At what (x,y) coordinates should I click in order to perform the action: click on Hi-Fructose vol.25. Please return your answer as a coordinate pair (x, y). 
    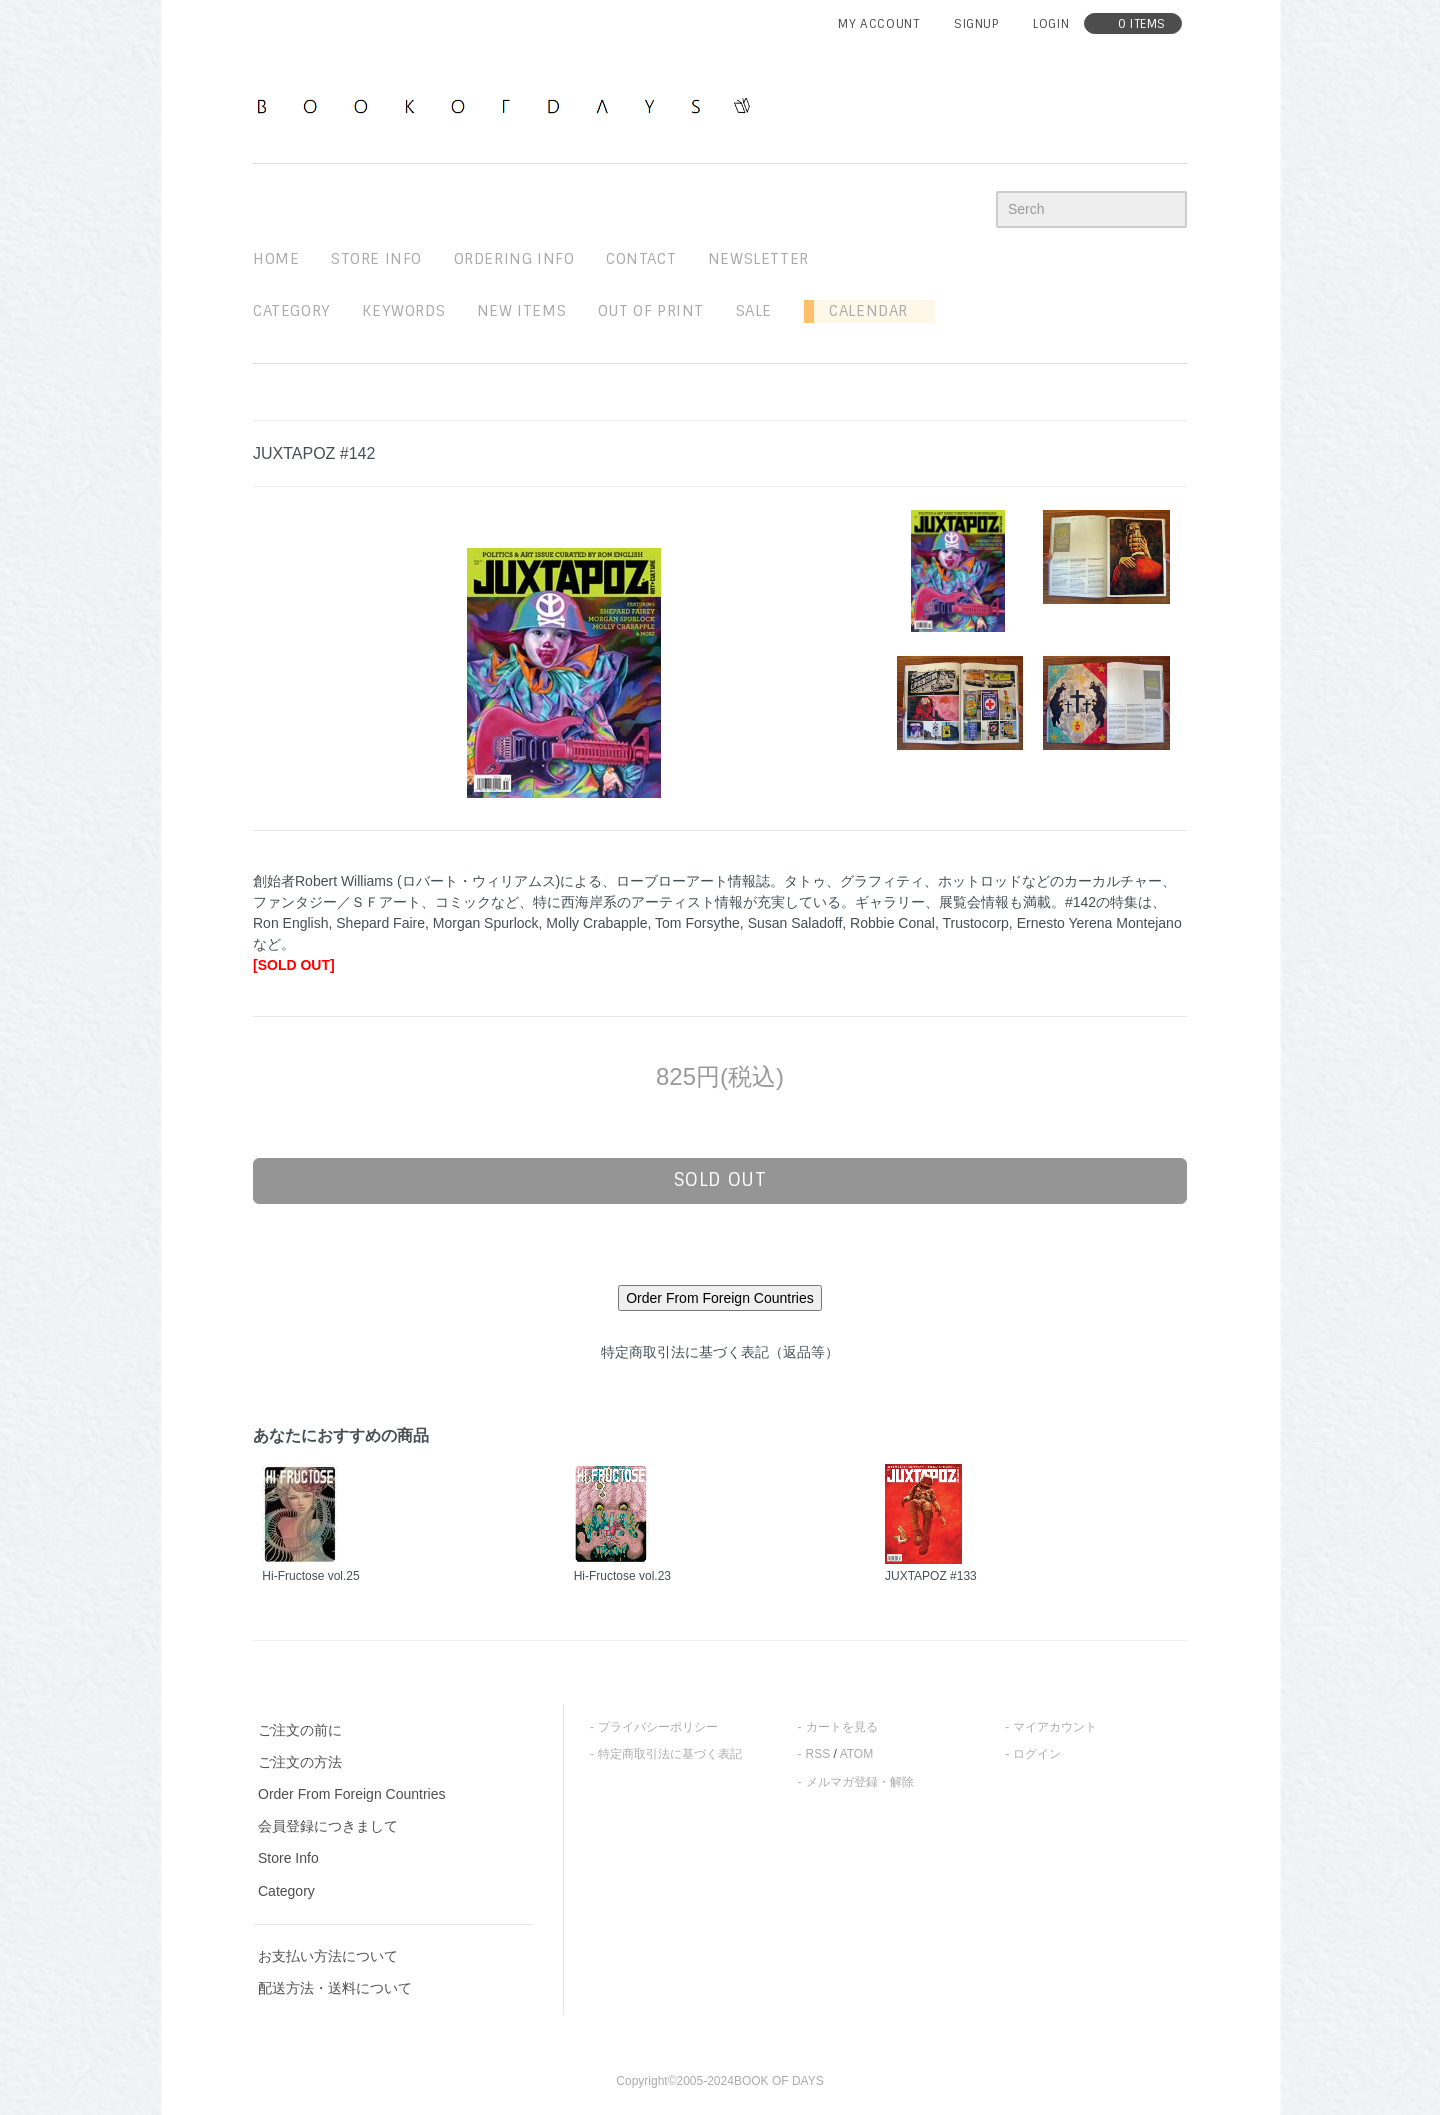
    Looking at the image, I should click on (310, 1576).